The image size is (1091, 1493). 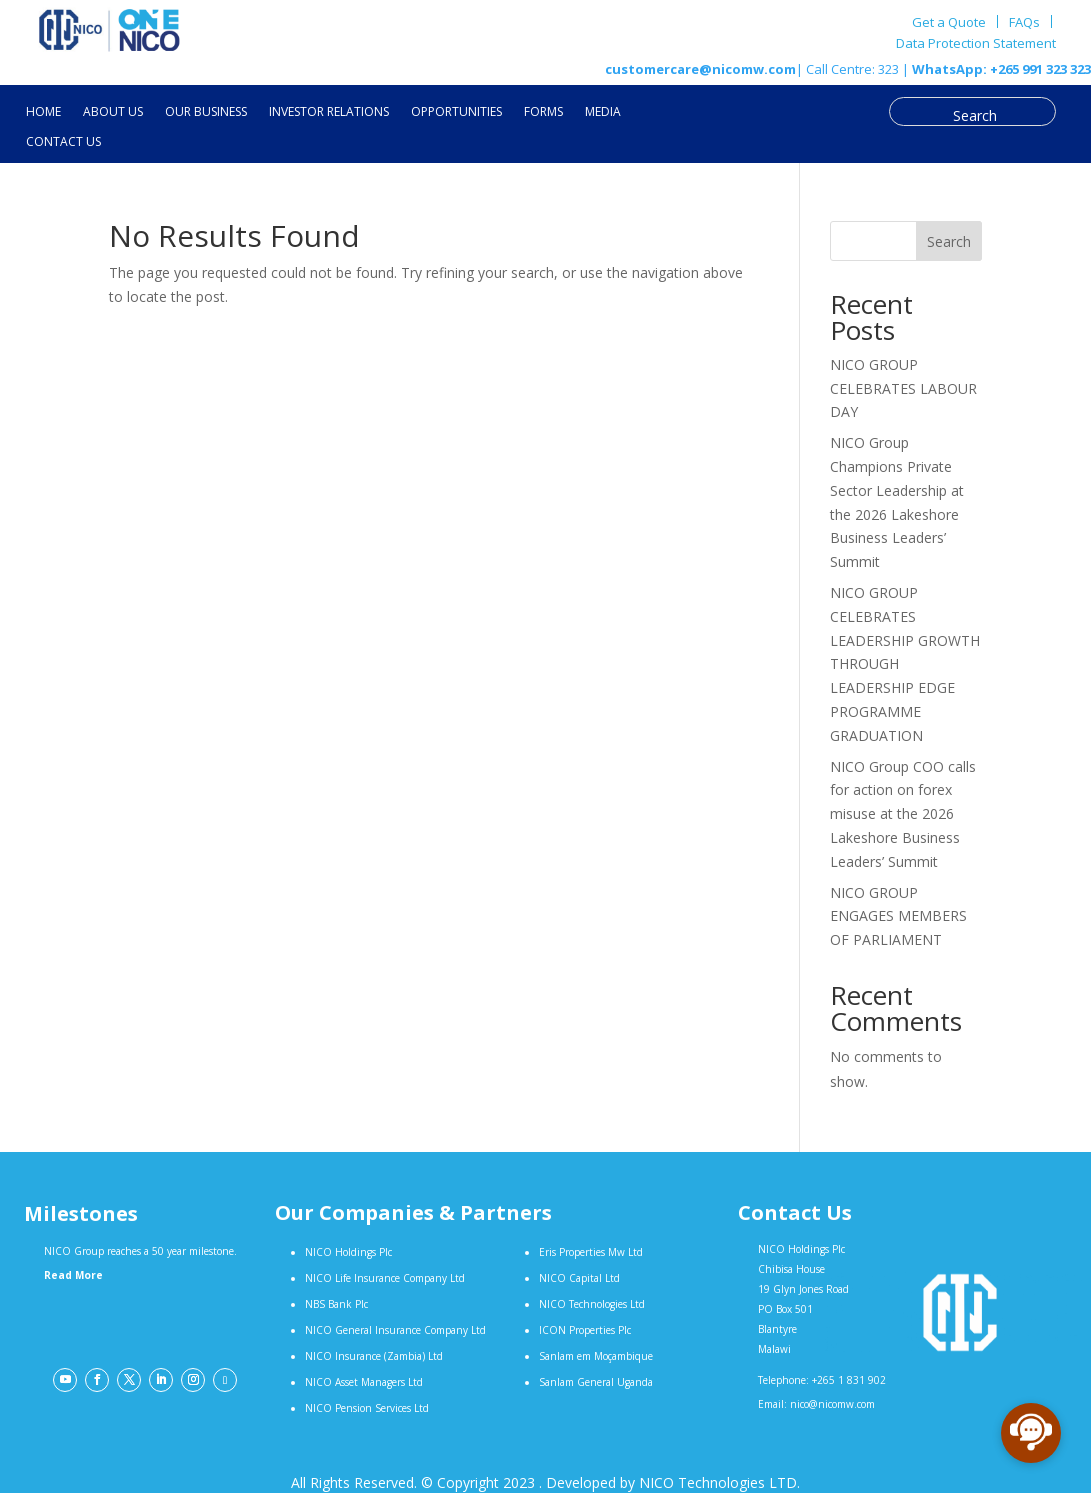 I want to click on | Call Centre: 323 |, so click(x=852, y=69).